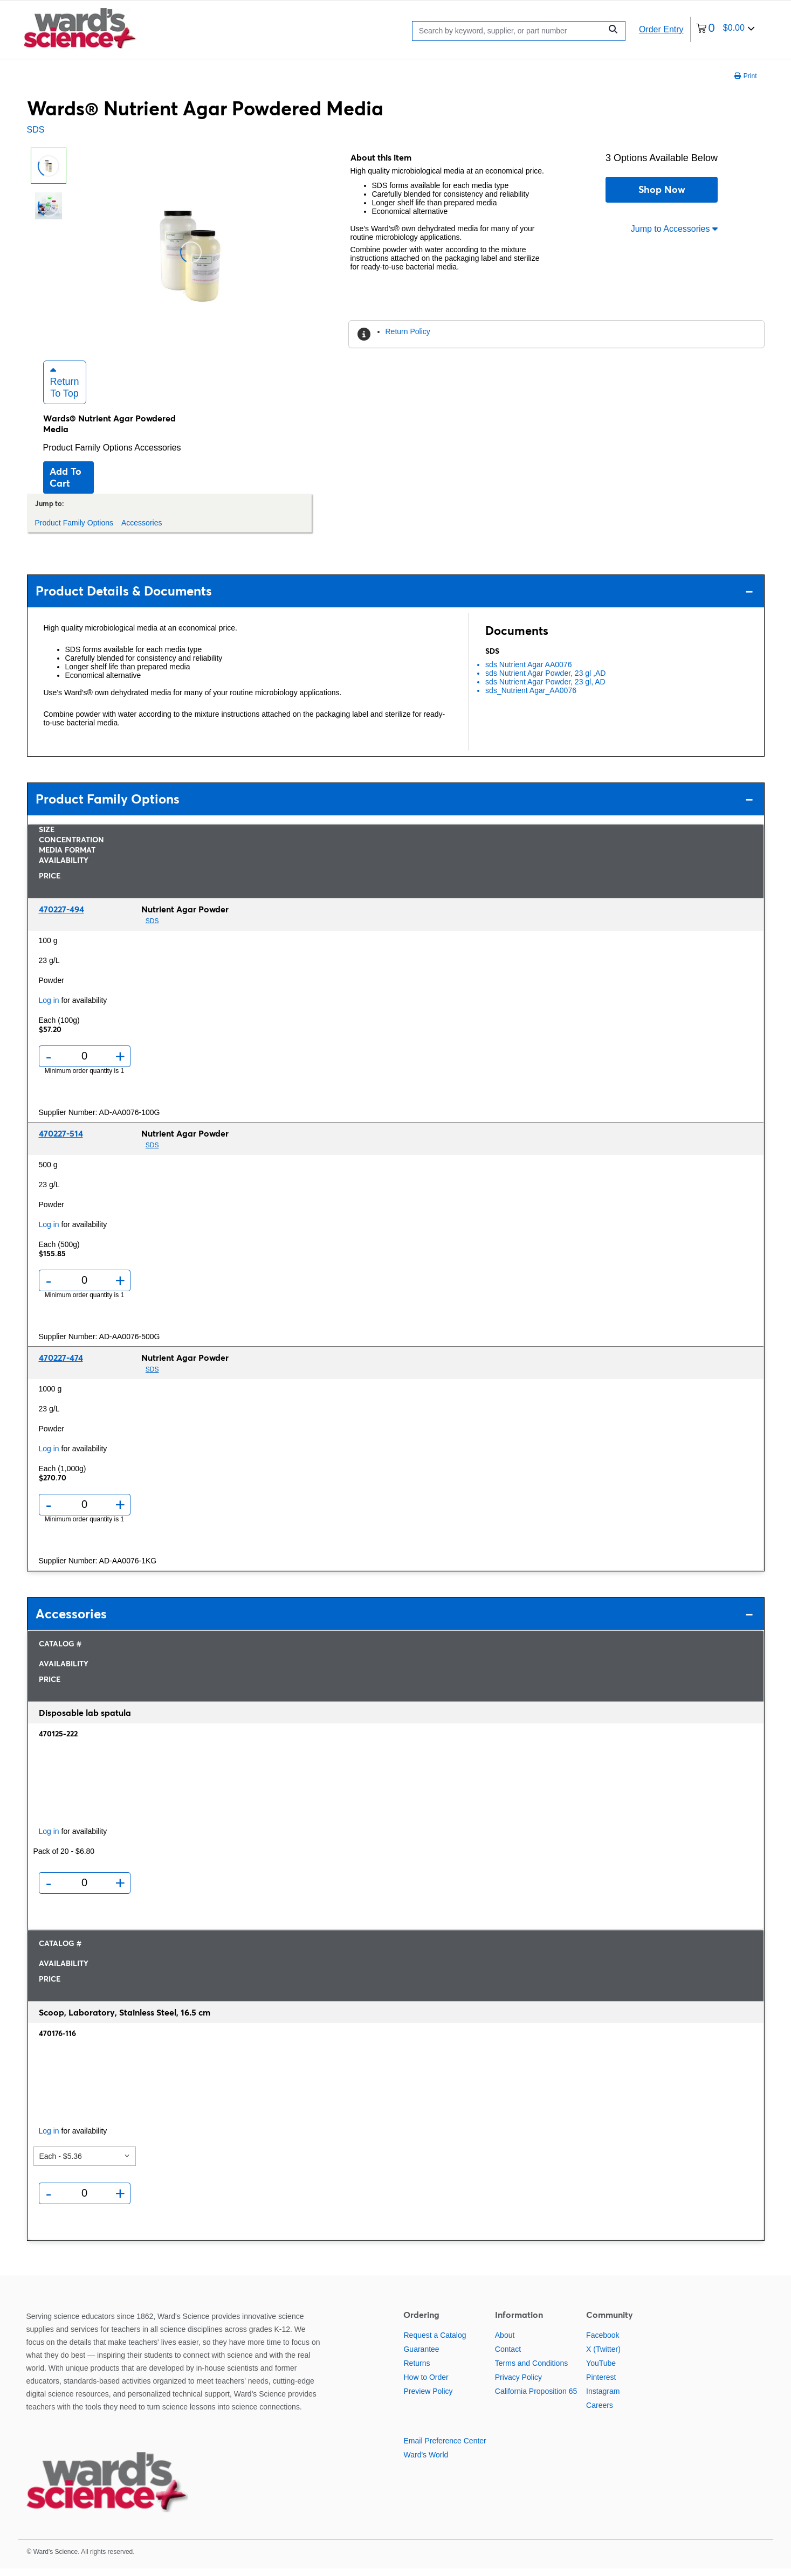 The image size is (791, 2576). What do you see at coordinates (661, 189) in the screenshot?
I see `Shop Now` at bounding box center [661, 189].